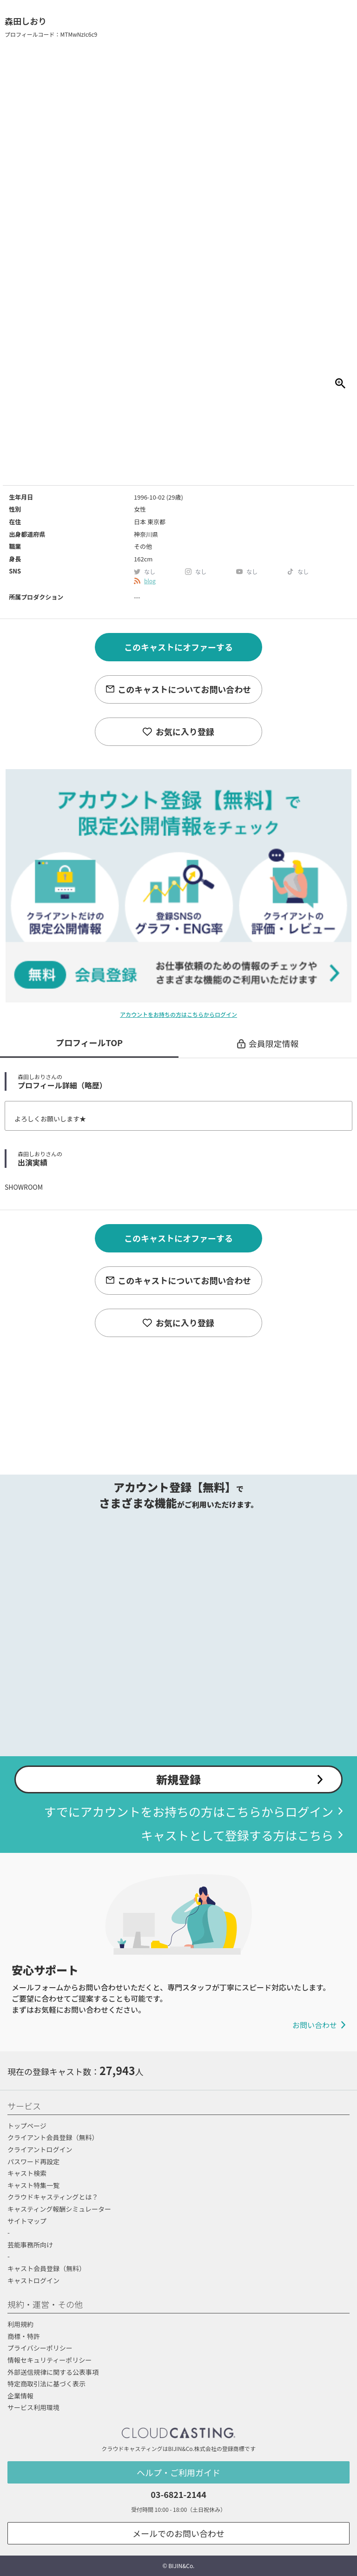 This screenshot has width=357, height=2576. I want to click on 企業情報, so click(20, 2395).